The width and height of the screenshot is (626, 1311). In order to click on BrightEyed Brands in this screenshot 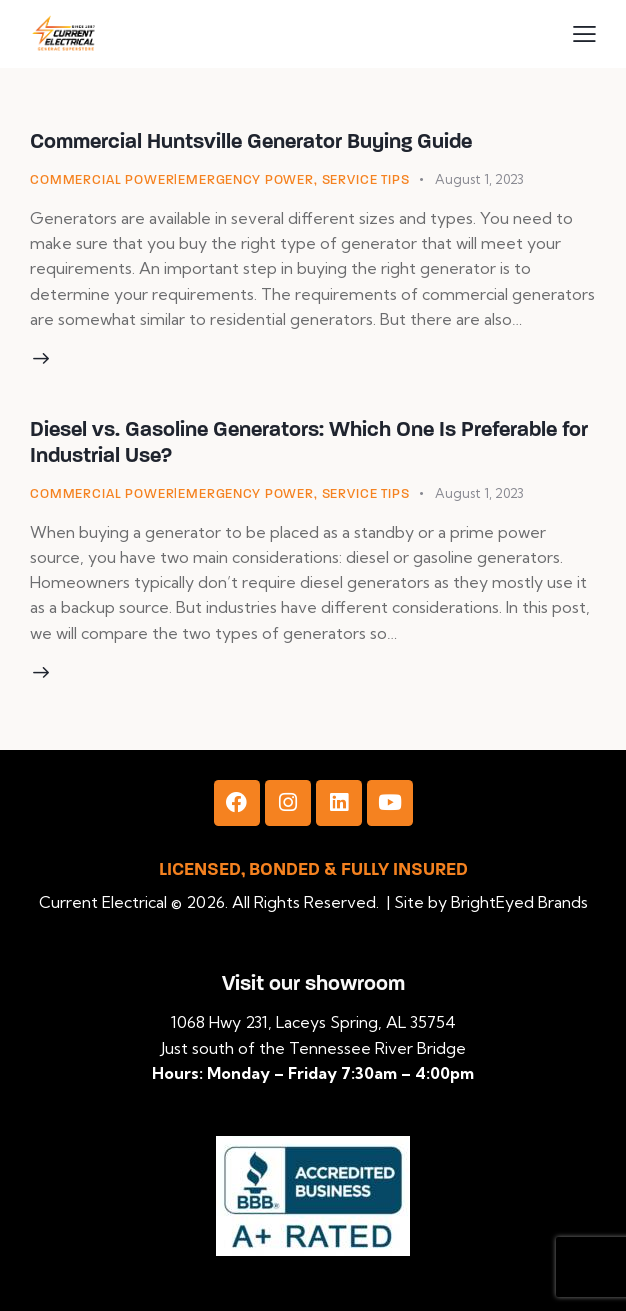, I will do `click(519, 902)`.